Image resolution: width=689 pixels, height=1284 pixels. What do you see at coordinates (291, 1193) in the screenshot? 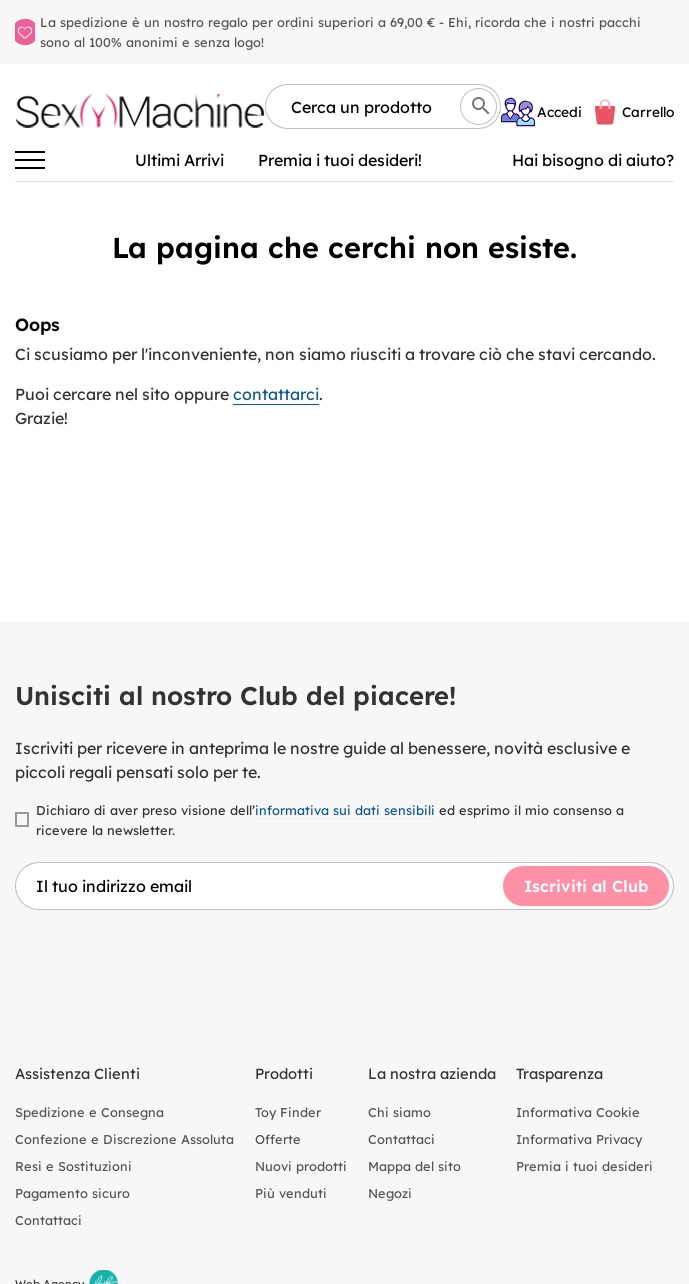
I see `Più venduti` at bounding box center [291, 1193].